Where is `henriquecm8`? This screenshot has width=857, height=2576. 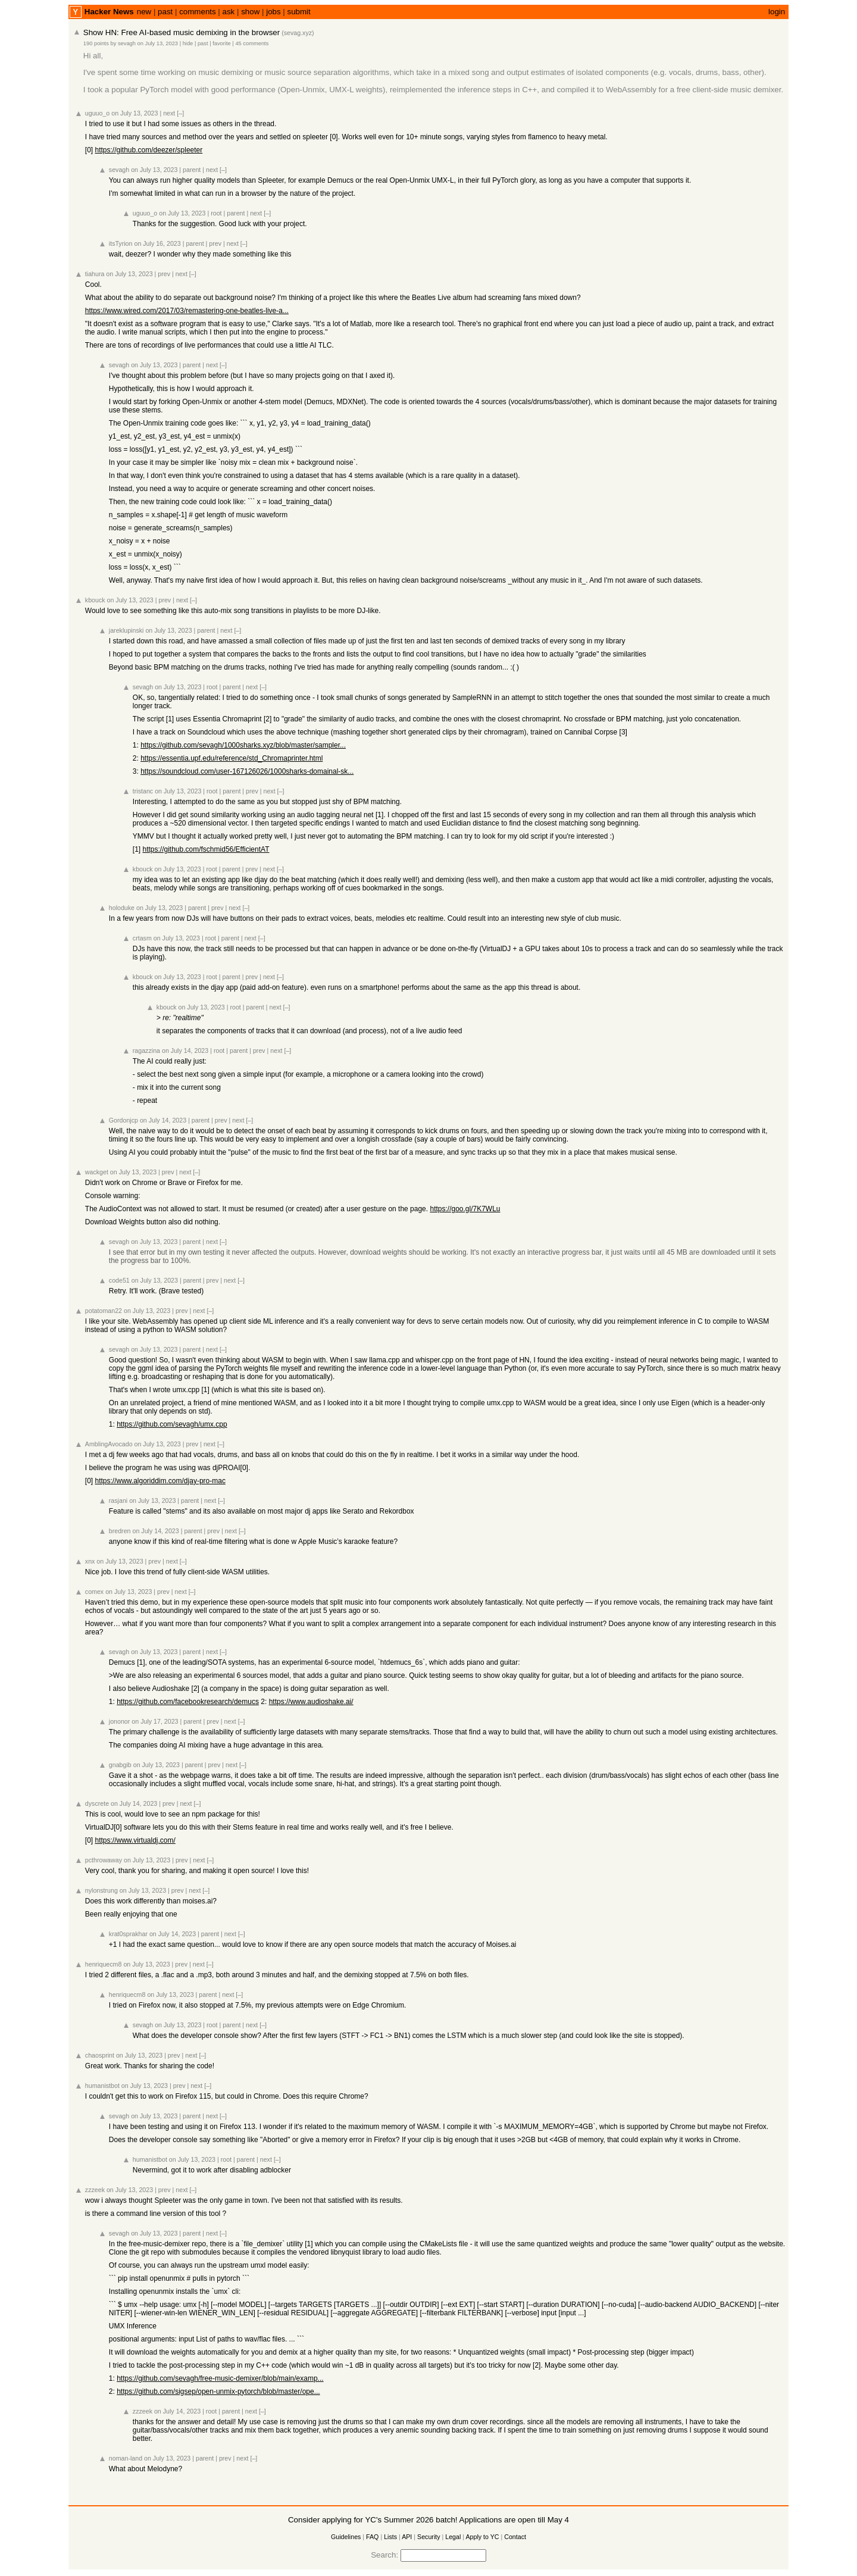
henriquecm8 is located at coordinates (103, 1964).